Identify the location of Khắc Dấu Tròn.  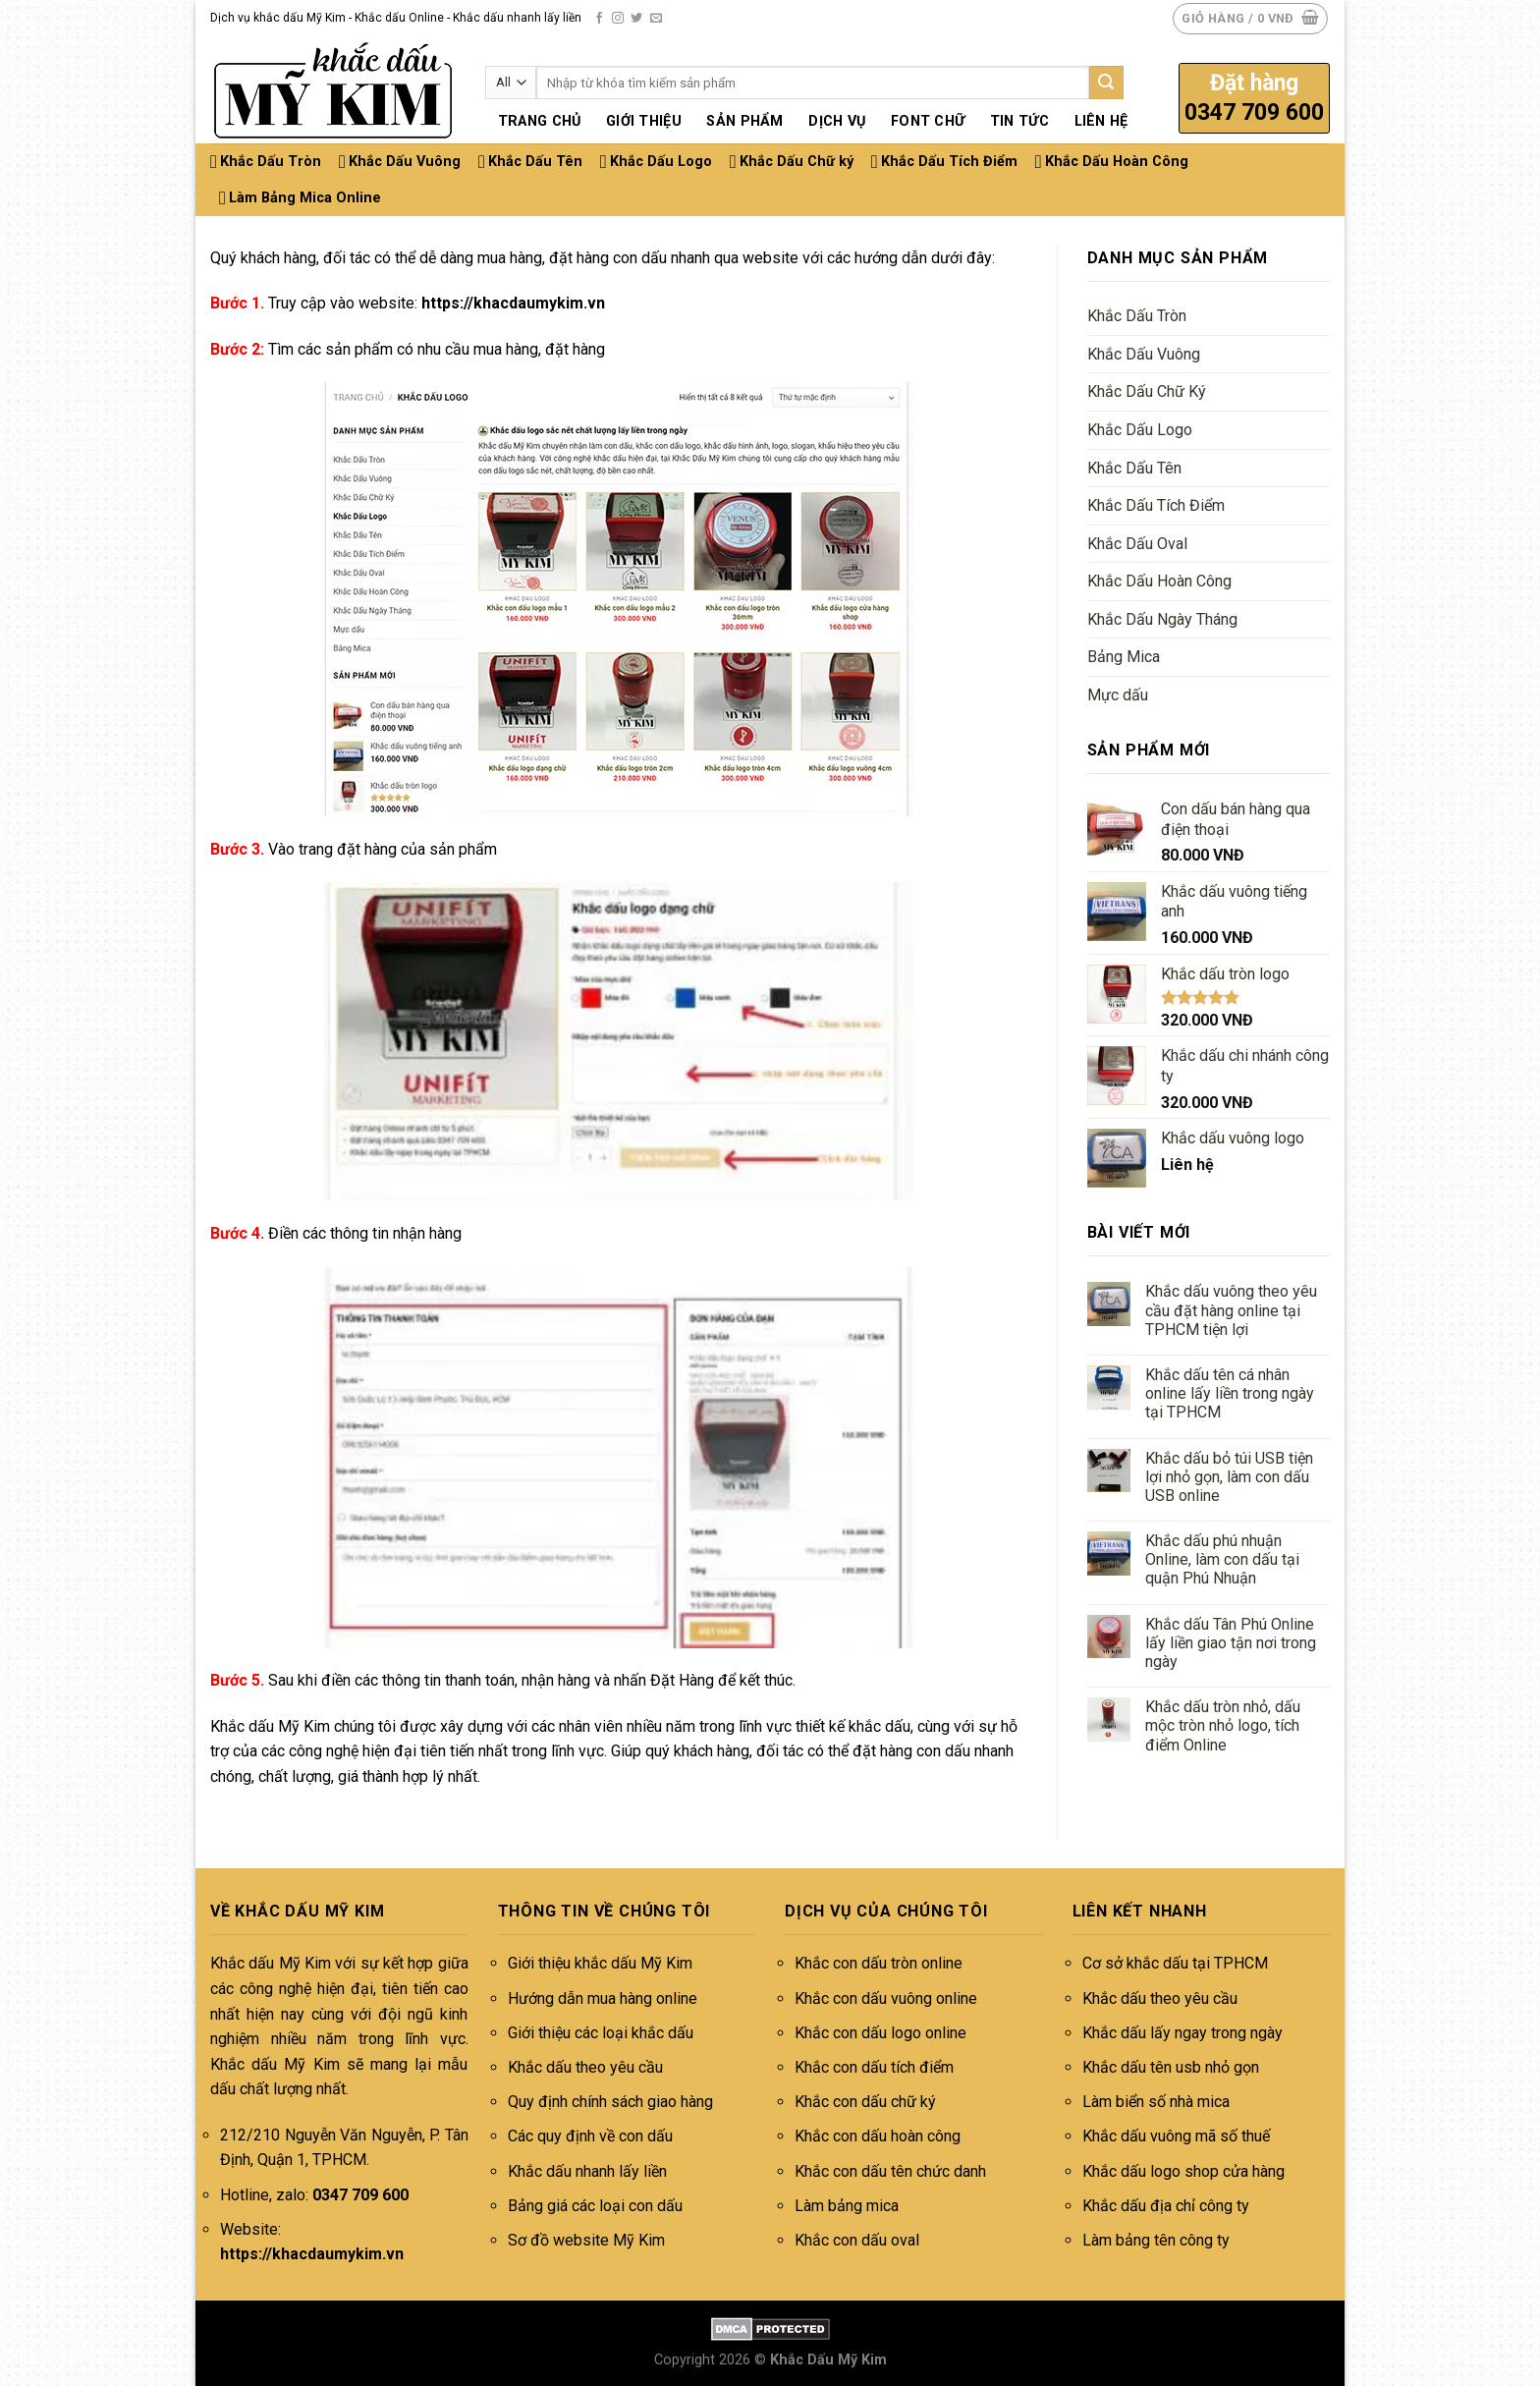
(265, 162).